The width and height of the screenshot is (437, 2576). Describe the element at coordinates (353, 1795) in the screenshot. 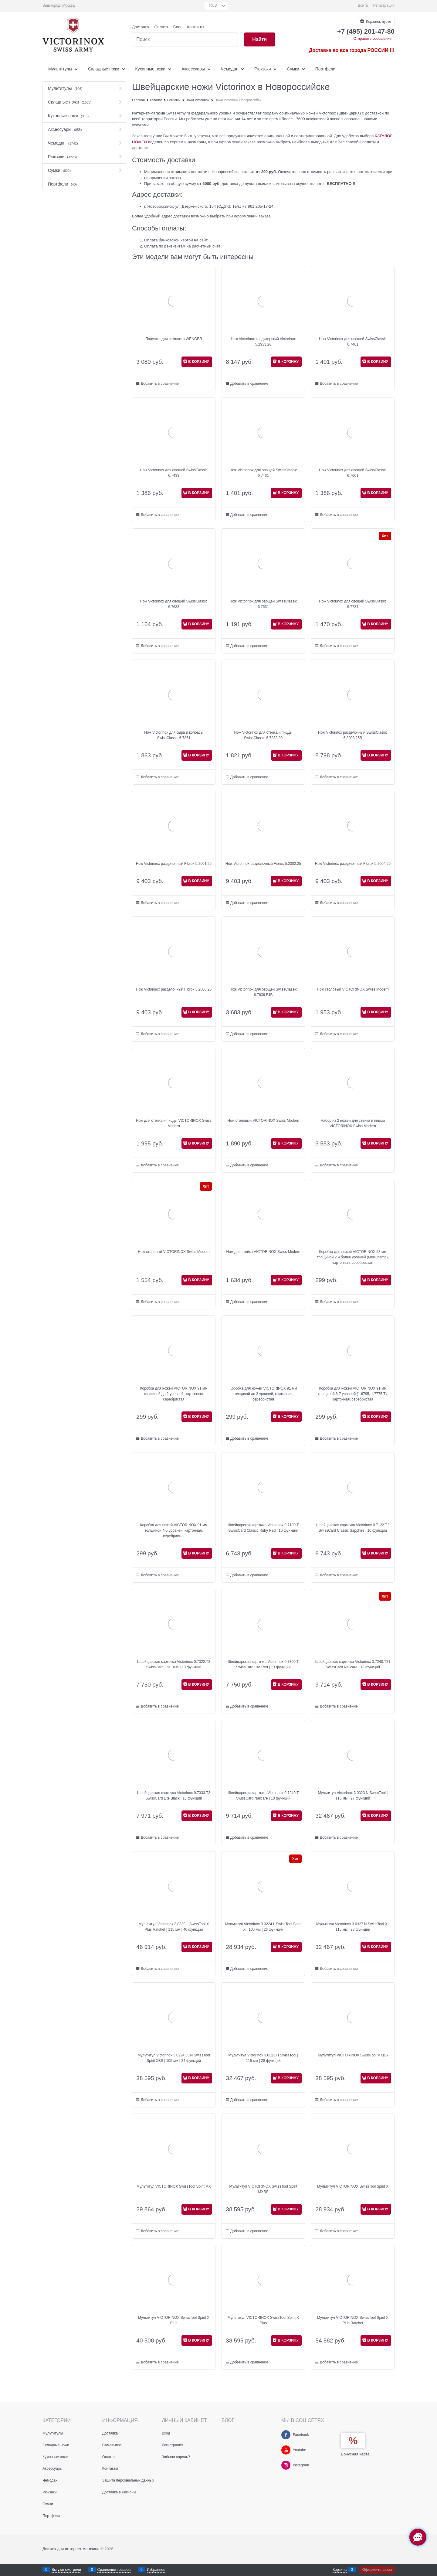

I see `Мультитул Victorinox 3.0323.N SwissTool | 115 мм | 27 функций` at that location.